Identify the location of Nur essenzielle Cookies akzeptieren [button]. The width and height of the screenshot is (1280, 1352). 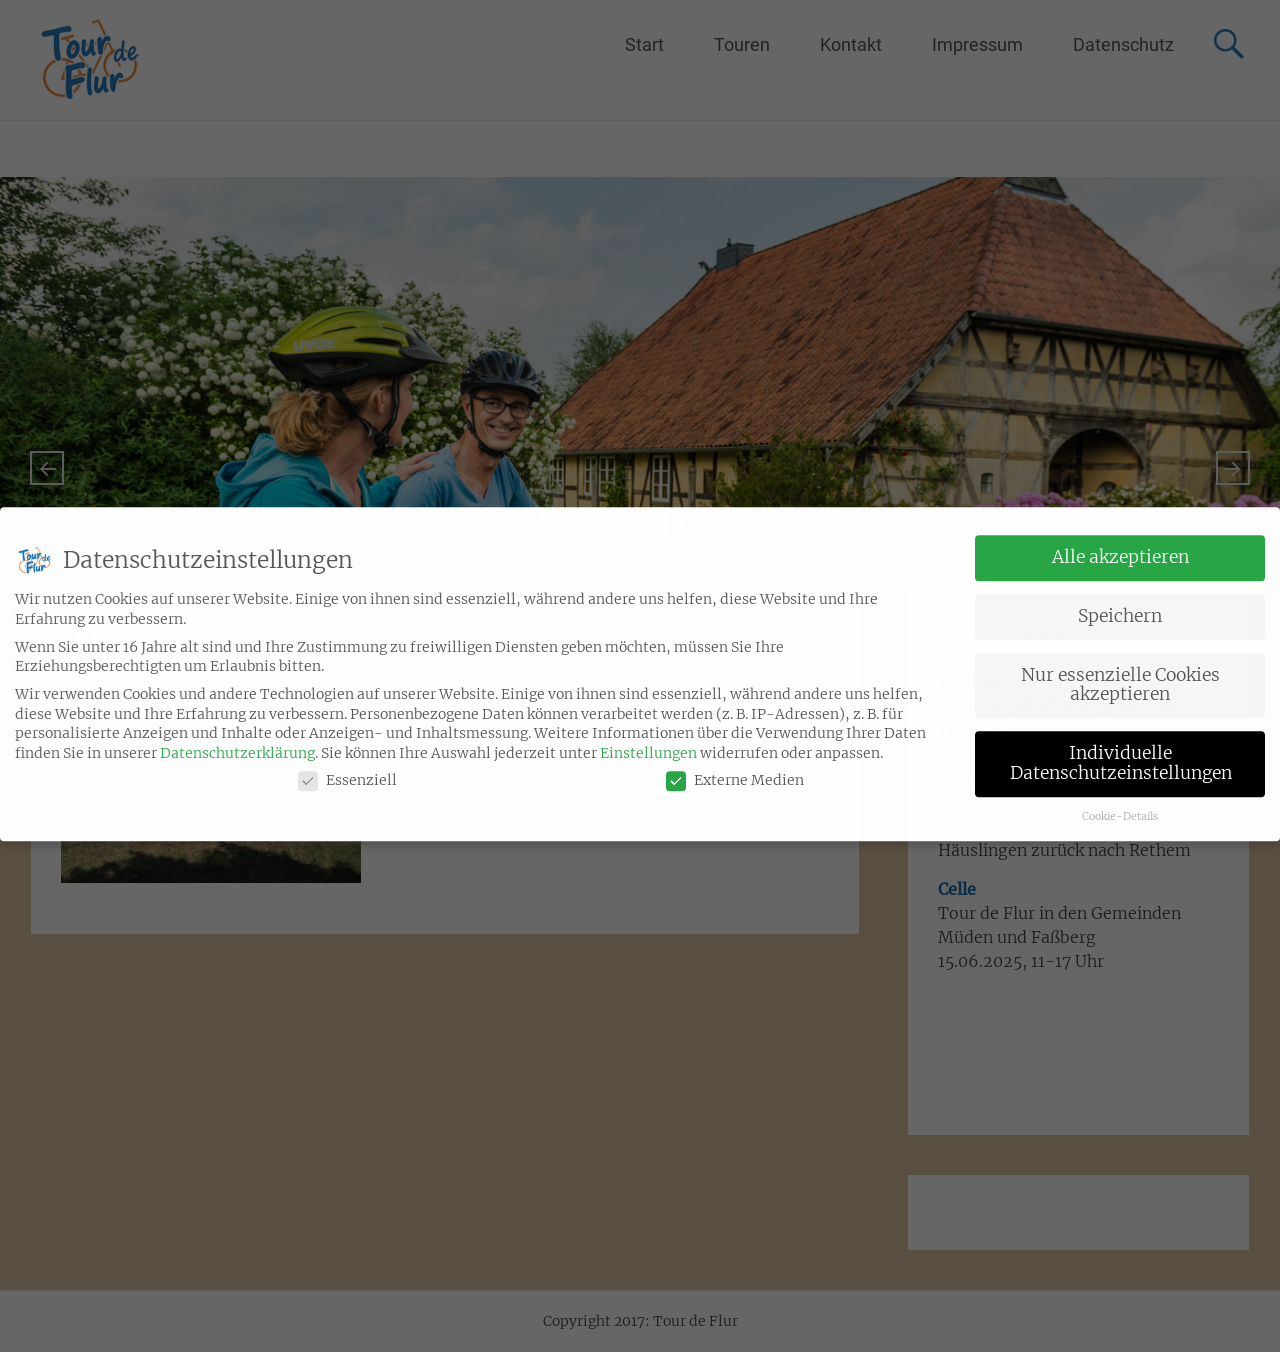
(1120, 667).